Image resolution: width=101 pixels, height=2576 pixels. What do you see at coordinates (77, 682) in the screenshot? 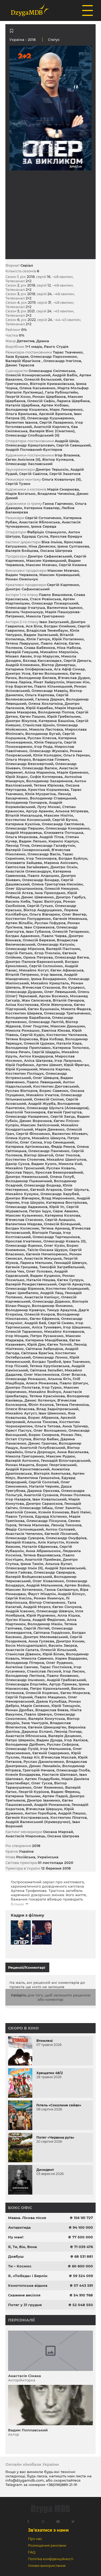
I see `Максим Кім` at bounding box center [77, 682].